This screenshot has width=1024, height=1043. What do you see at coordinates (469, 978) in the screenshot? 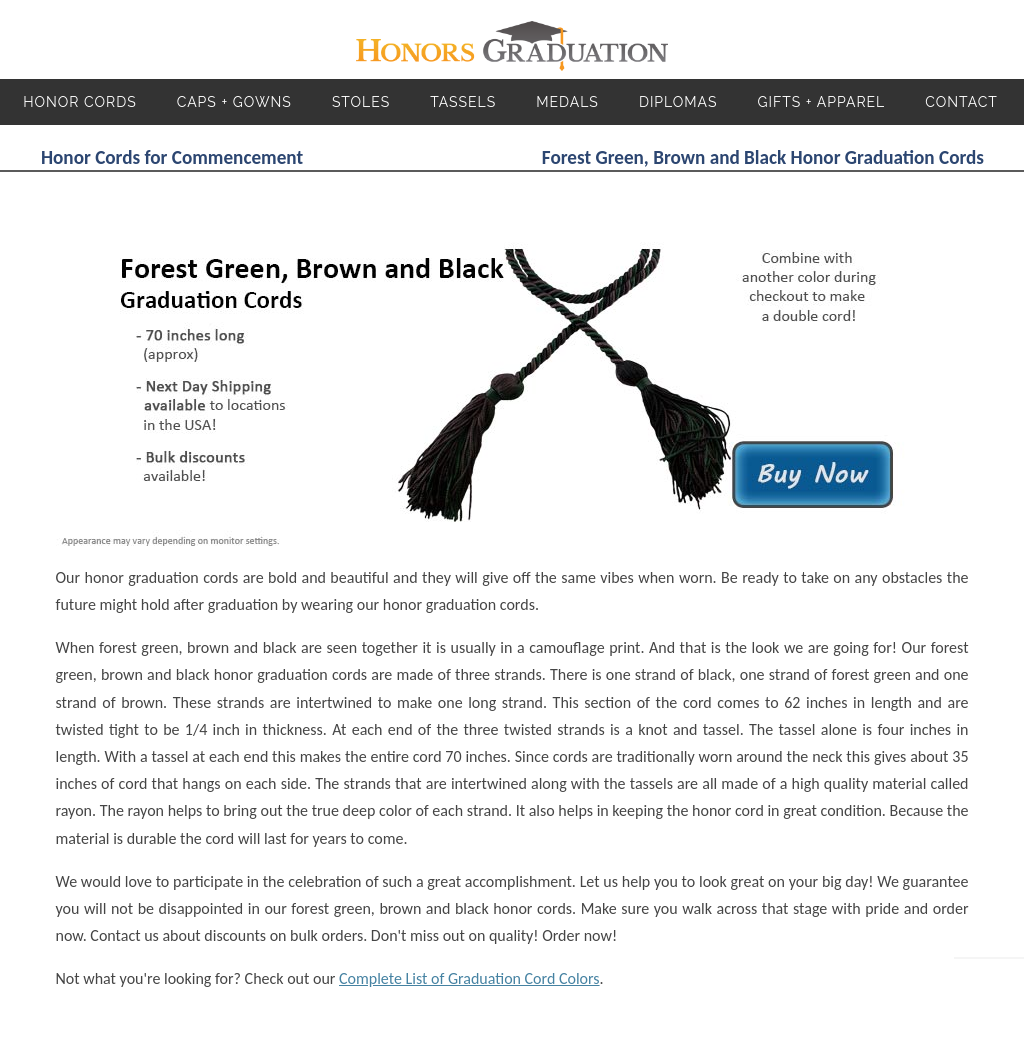
I see `Complete List of Graduation Cord Colors` at bounding box center [469, 978].